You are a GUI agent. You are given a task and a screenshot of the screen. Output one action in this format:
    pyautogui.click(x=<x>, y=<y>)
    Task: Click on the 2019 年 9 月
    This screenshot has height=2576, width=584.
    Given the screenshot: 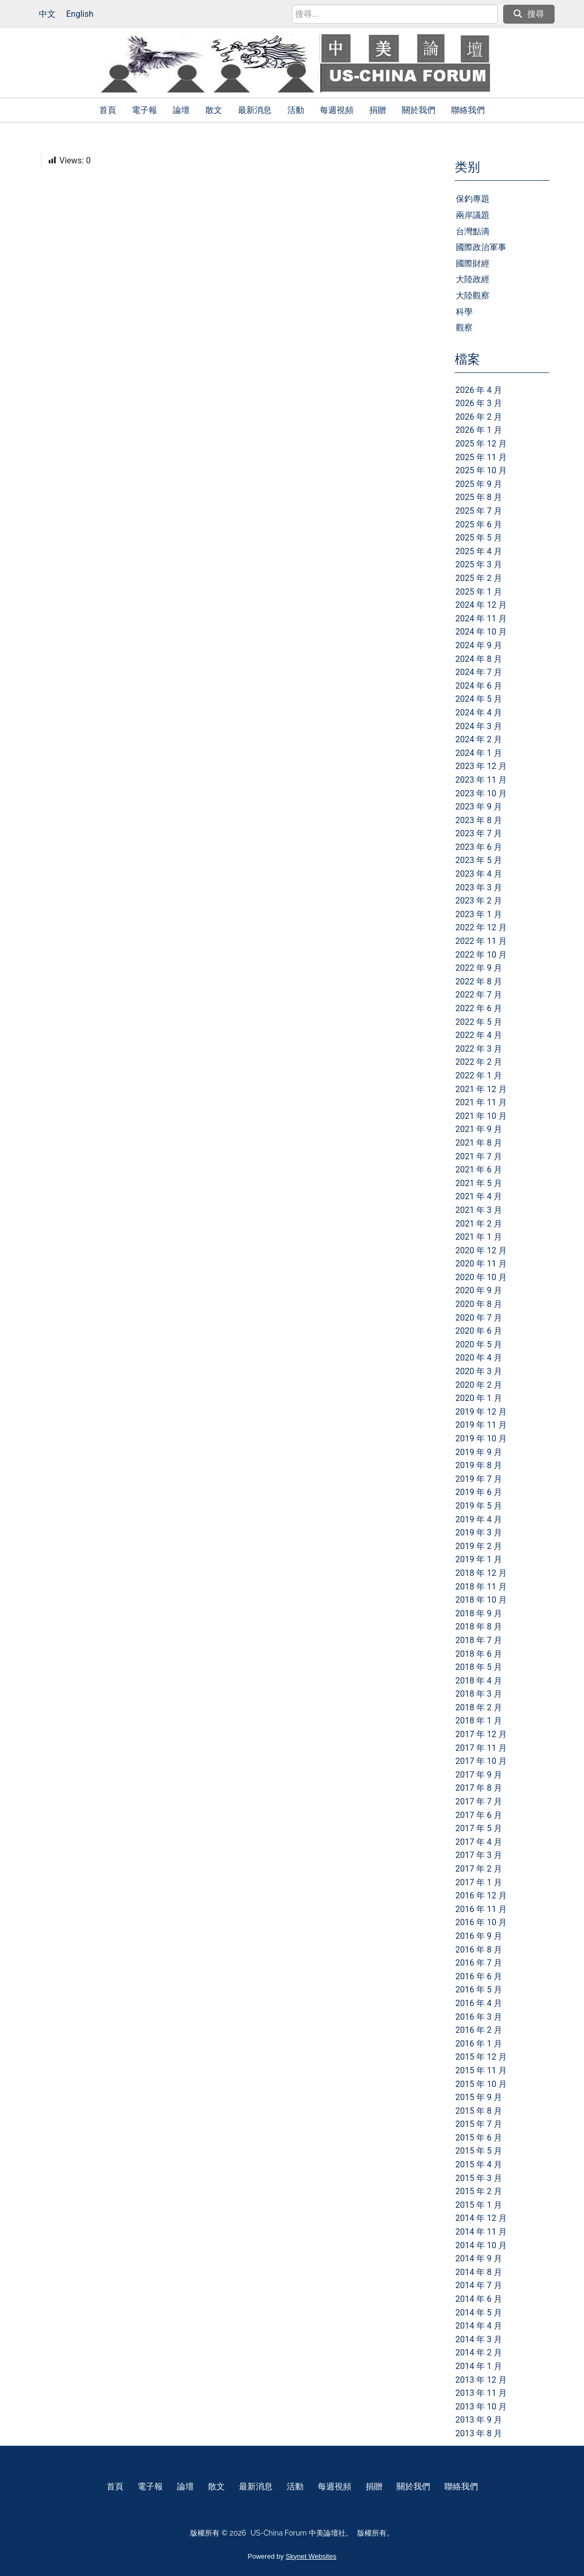 What is the action you would take?
    pyautogui.click(x=478, y=1452)
    